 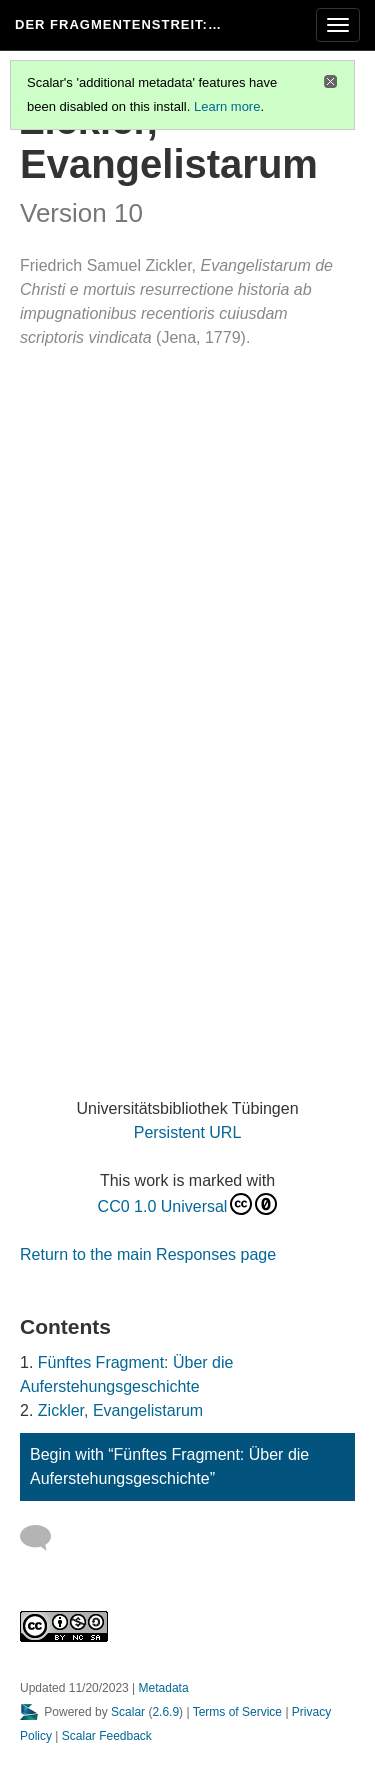 What do you see at coordinates (237, 1712) in the screenshot?
I see `Terms of Service` at bounding box center [237, 1712].